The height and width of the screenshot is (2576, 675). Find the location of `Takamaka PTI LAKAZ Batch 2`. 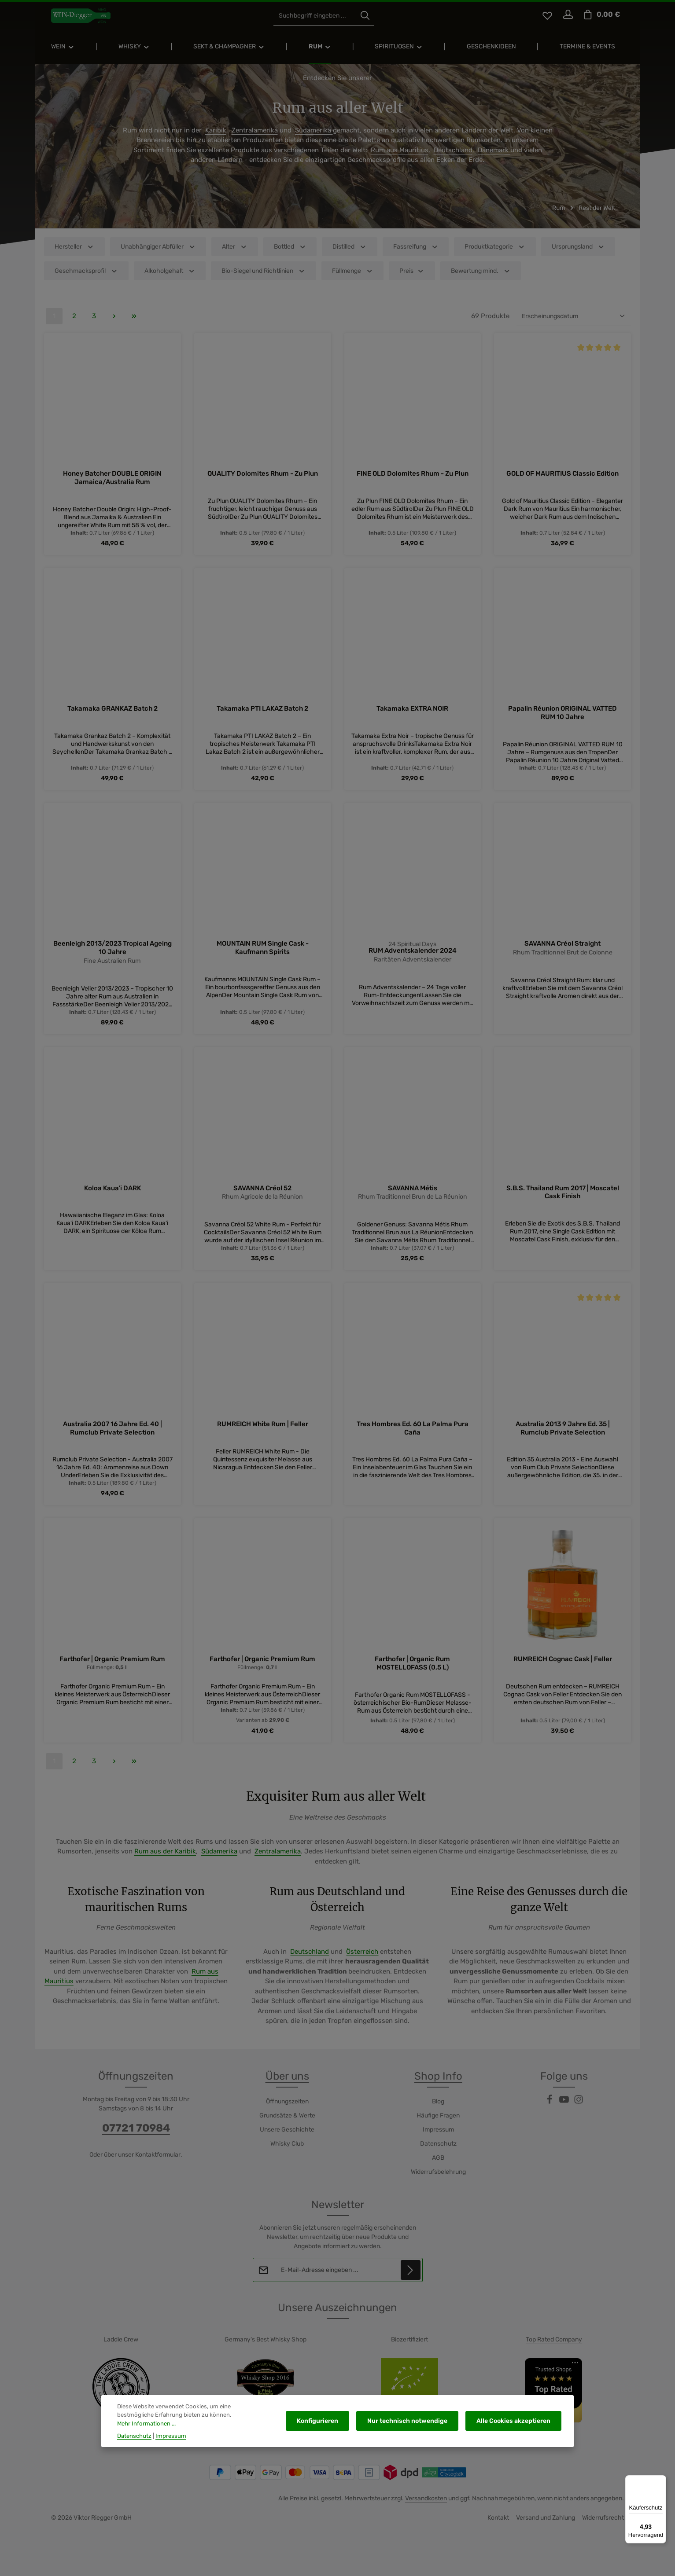

Takamaka PTI LAKAZ Batch 2 is located at coordinates (262, 717).